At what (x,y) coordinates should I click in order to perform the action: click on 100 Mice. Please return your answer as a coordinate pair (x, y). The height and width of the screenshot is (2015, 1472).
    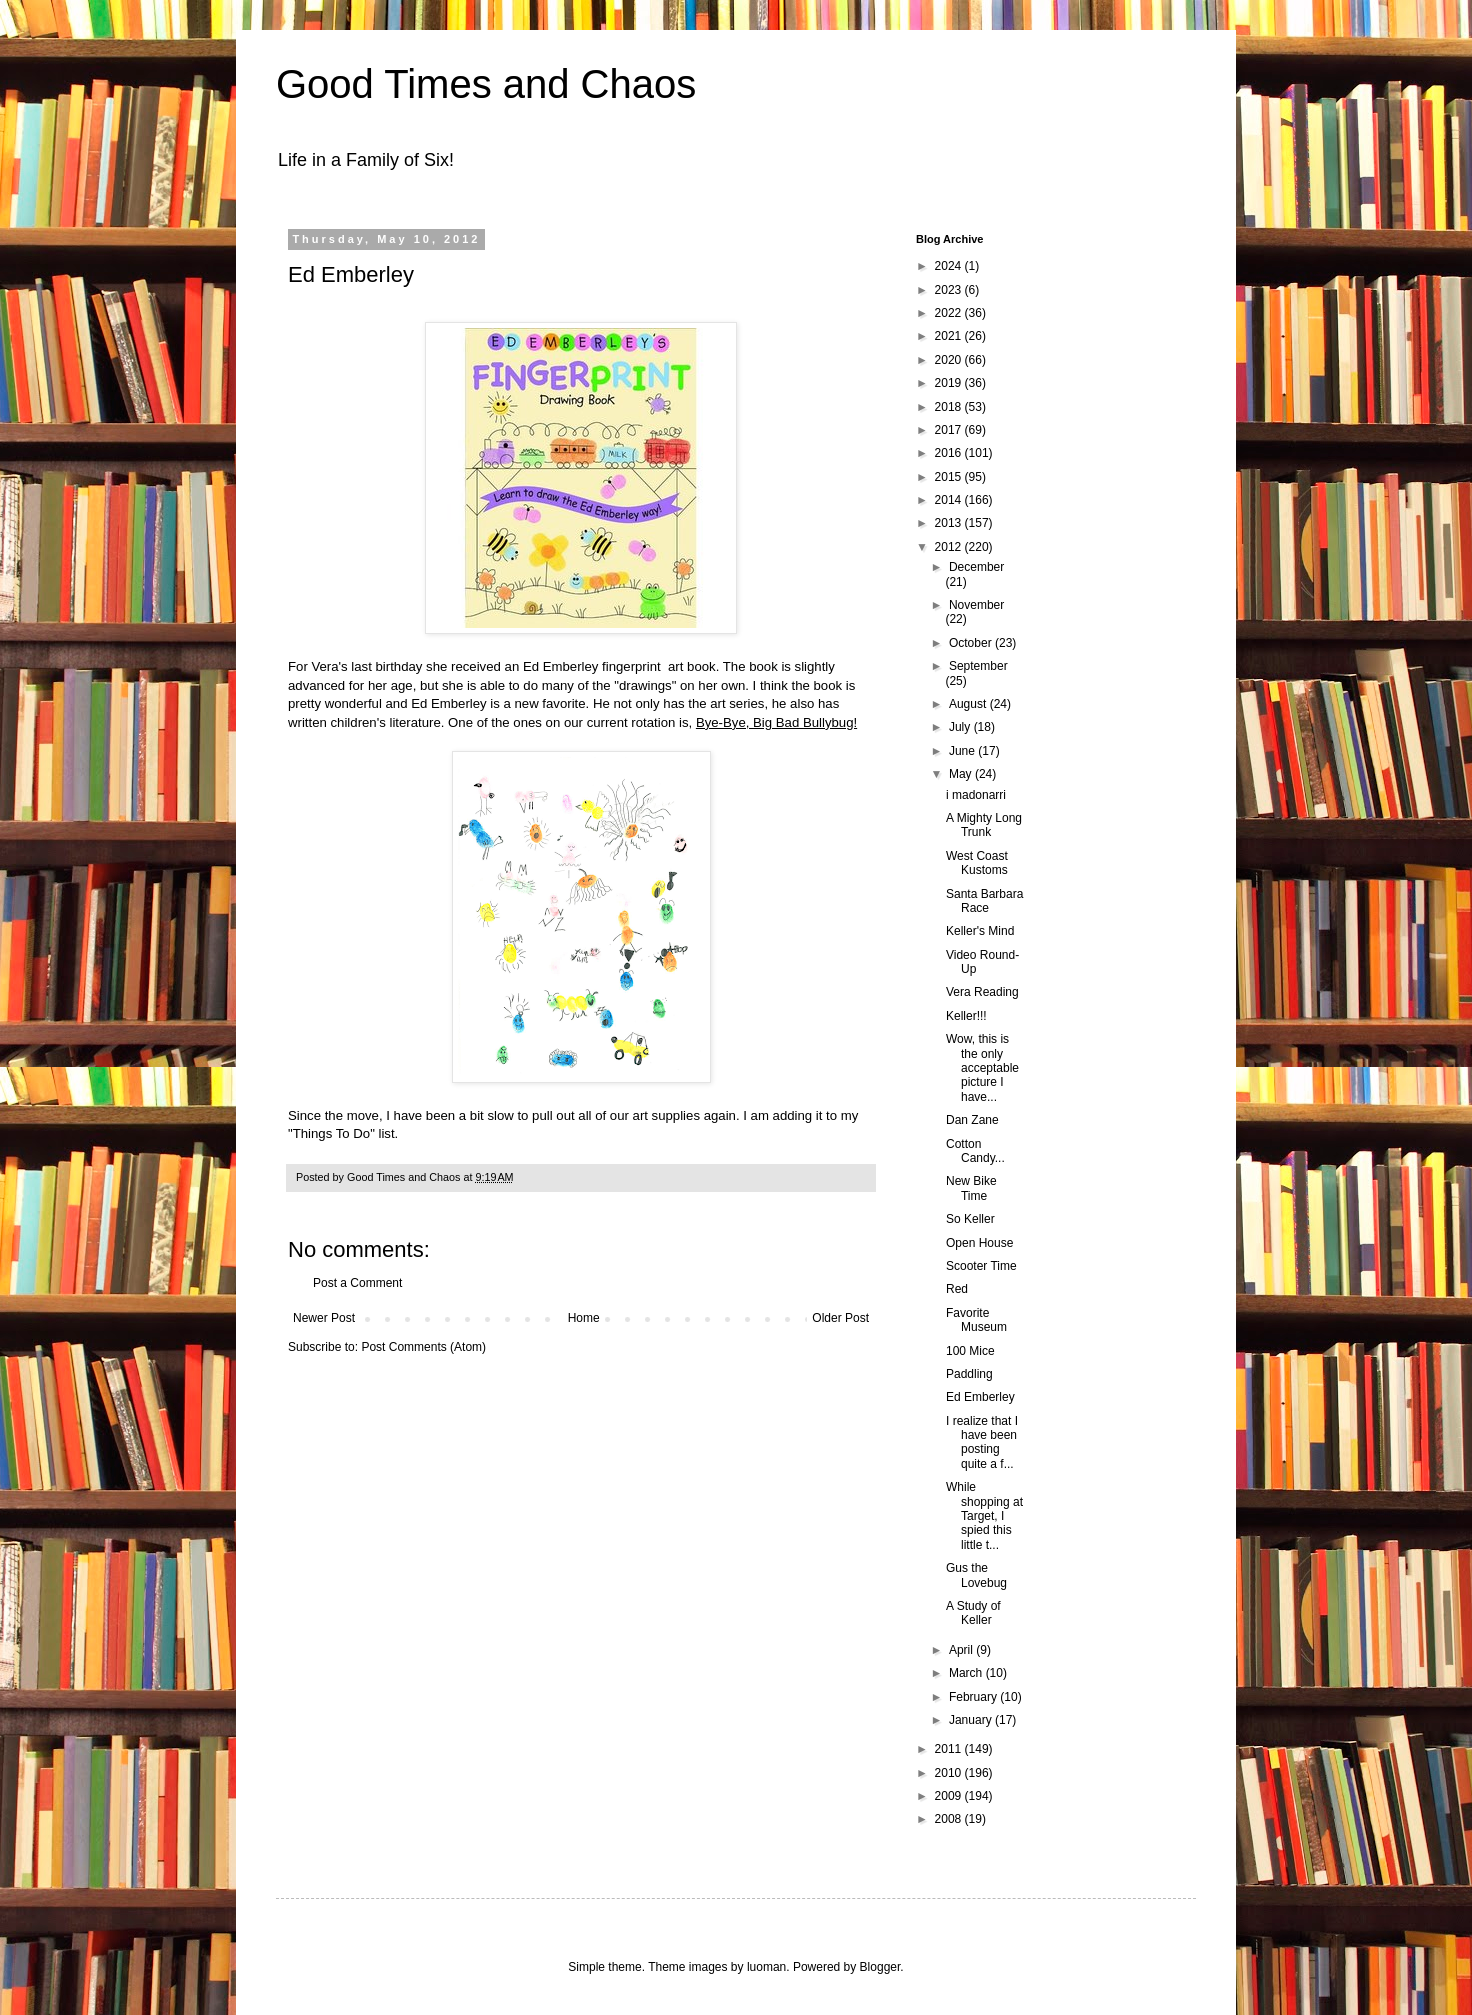
    Looking at the image, I should click on (970, 1351).